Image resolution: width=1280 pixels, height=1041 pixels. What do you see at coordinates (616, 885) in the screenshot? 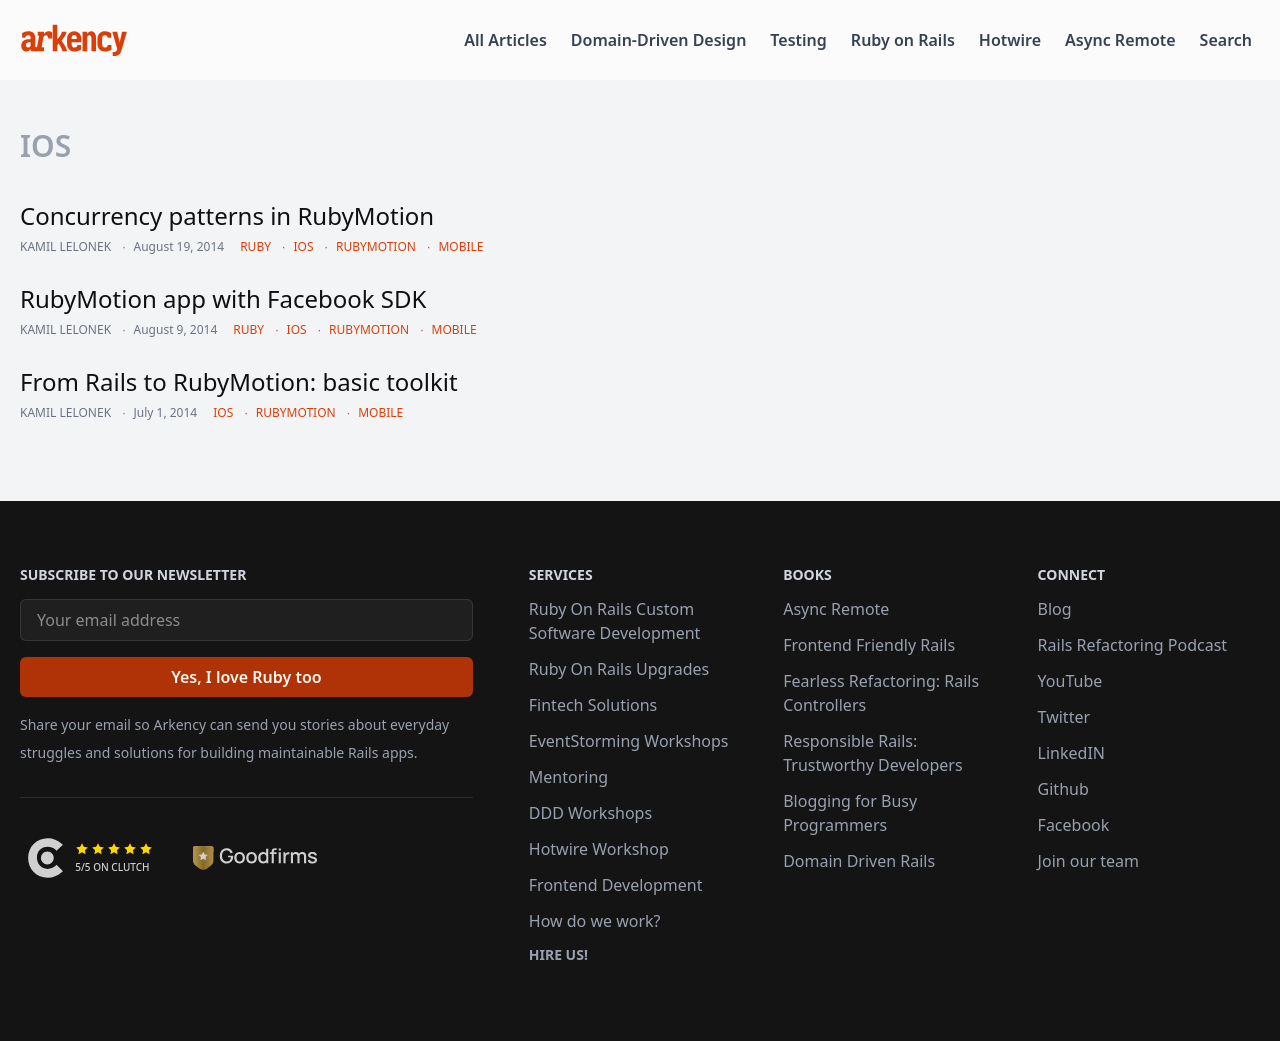
I see `Frontend Development` at bounding box center [616, 885].